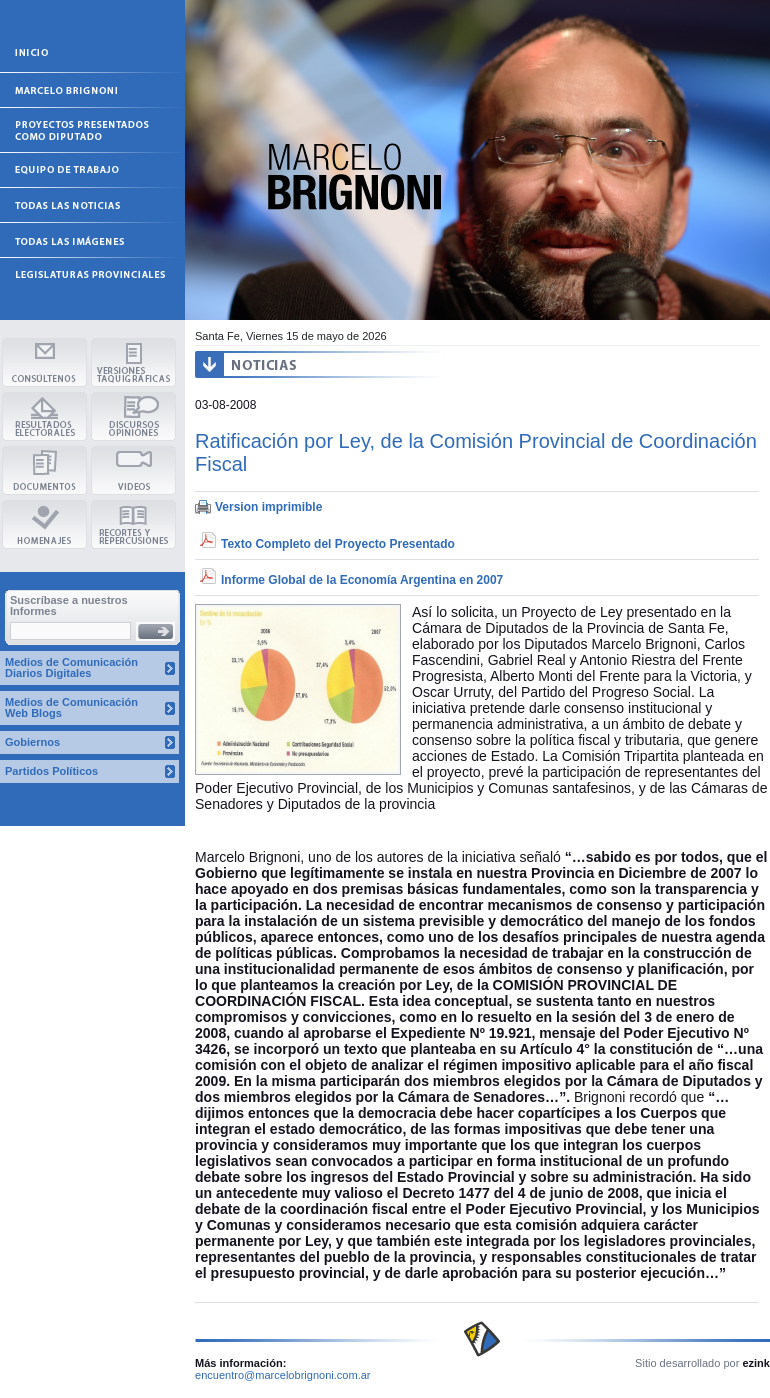 The image size is (770, 1398). I want to click on Partidos Políticos, so click(51, 771).